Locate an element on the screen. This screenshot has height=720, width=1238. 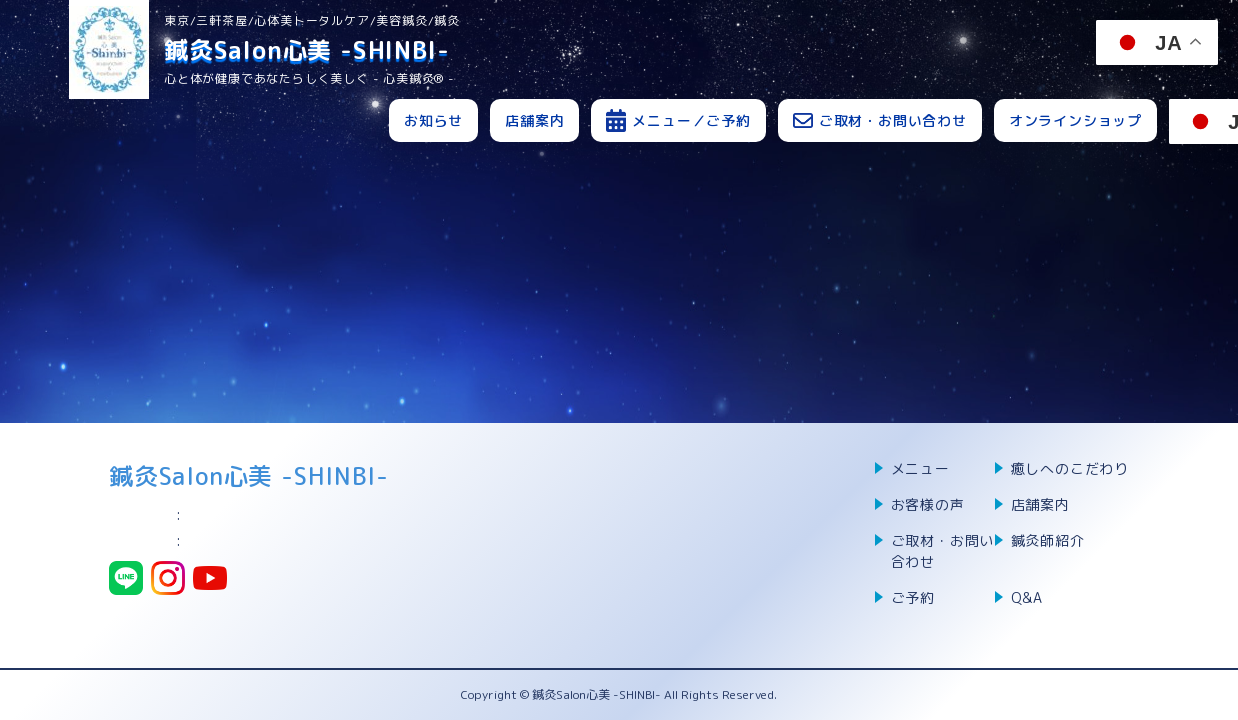
鍼灸師紹介 is located at coordinates (1048, 540).